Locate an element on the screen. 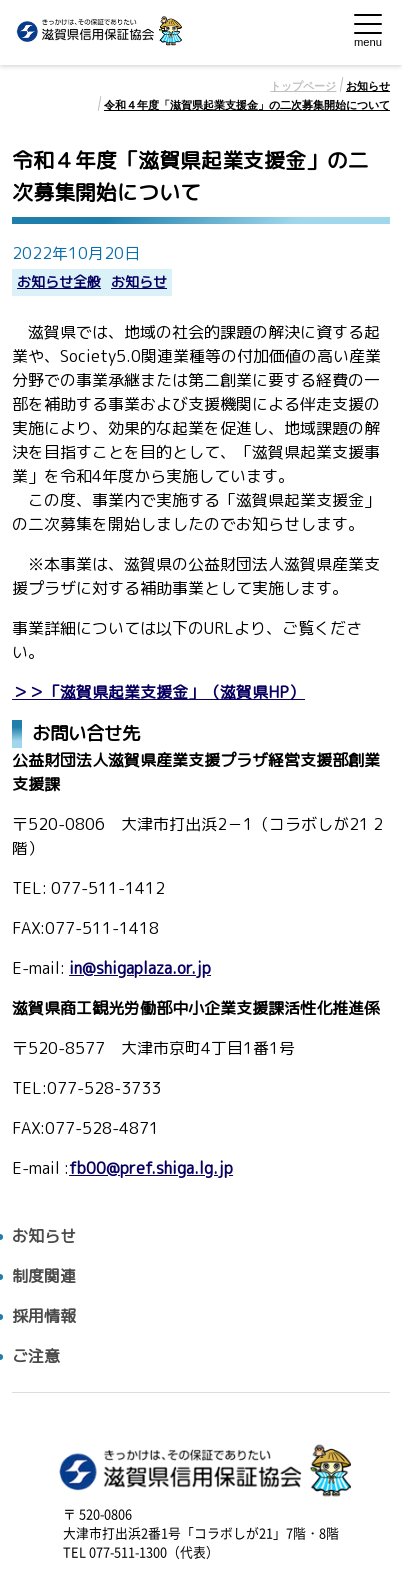  お知らせ全般 is located at coordinates (59, 282).